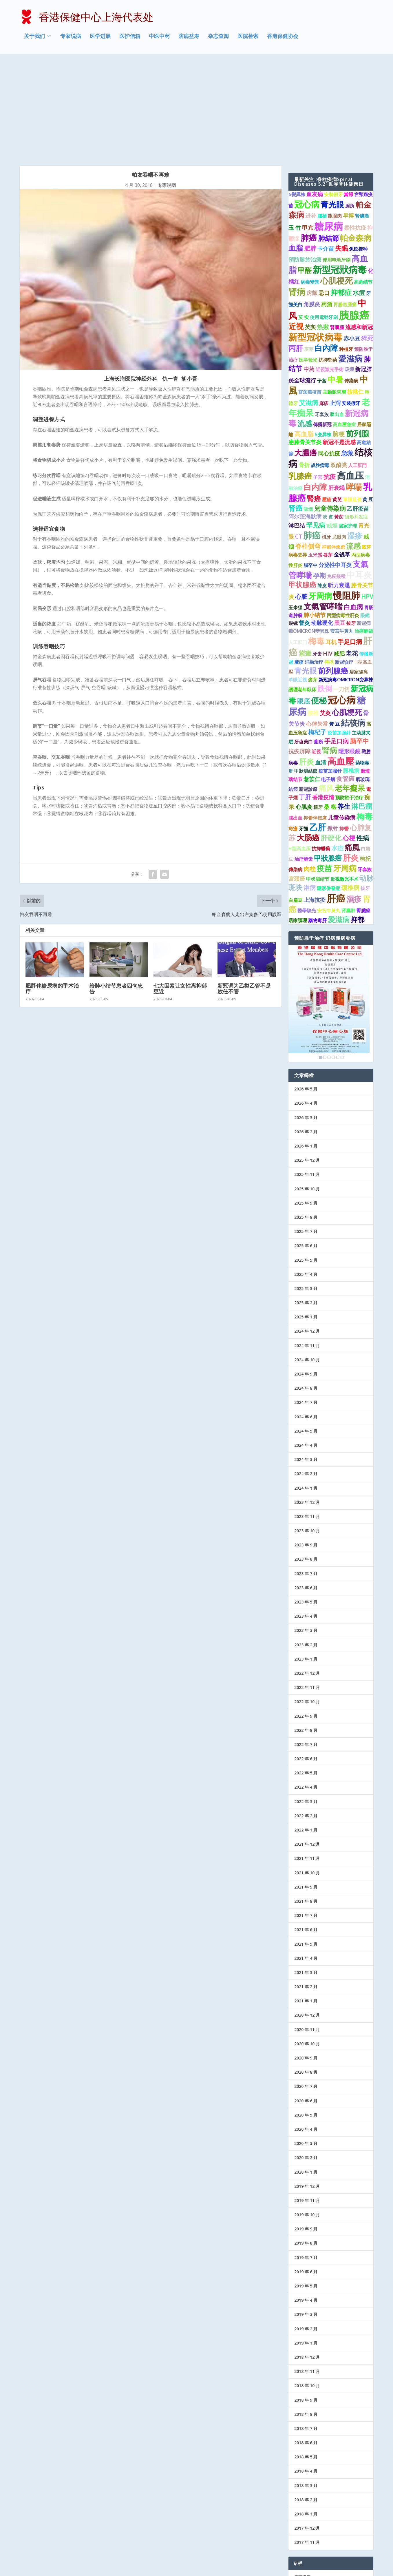  Describe the element at coordinates (335, 466) in the screenshot. I see `分泌性中耳炎 [分泌性中耳炎 (2 项)]` at that location.